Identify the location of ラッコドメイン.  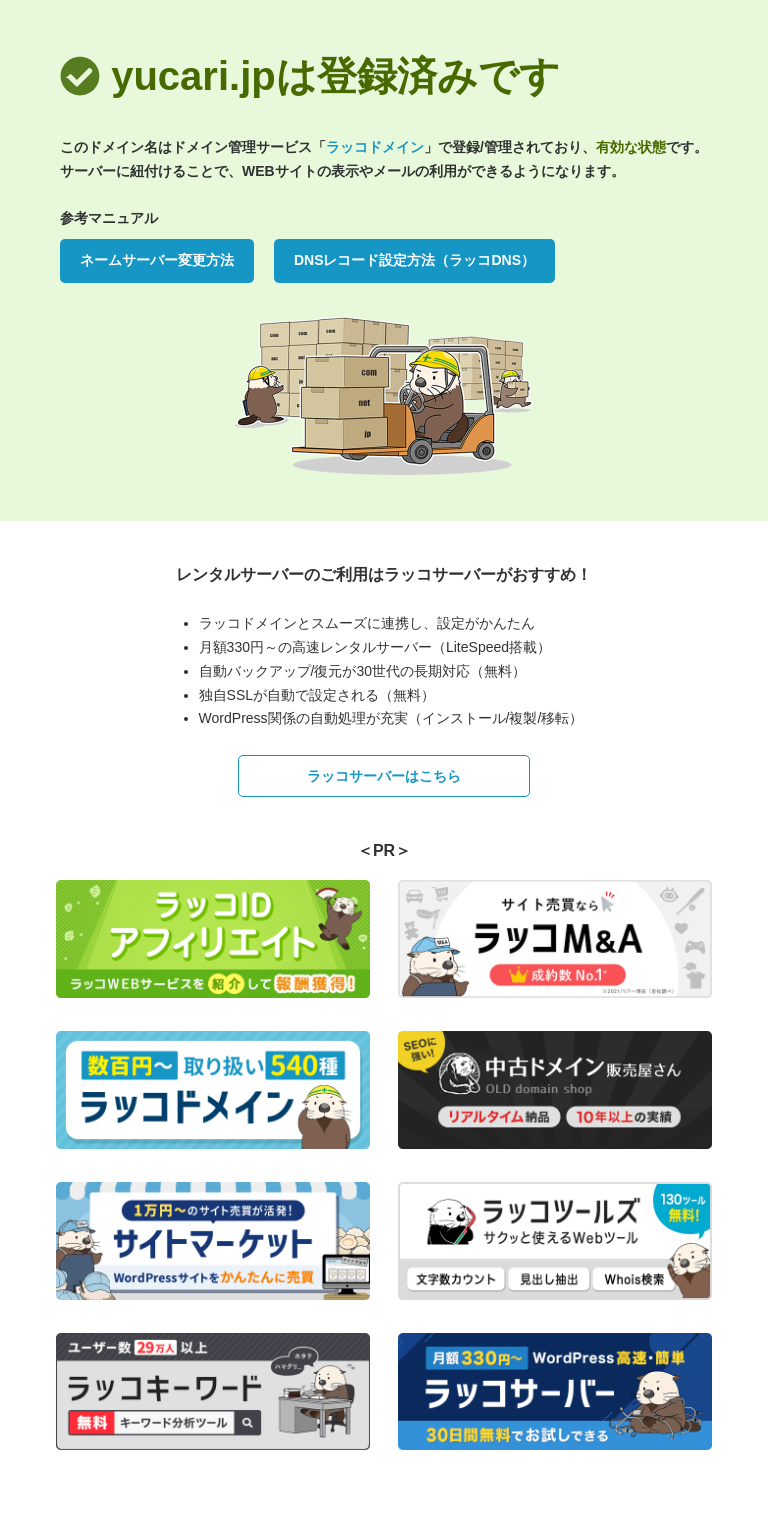
(375, 147).